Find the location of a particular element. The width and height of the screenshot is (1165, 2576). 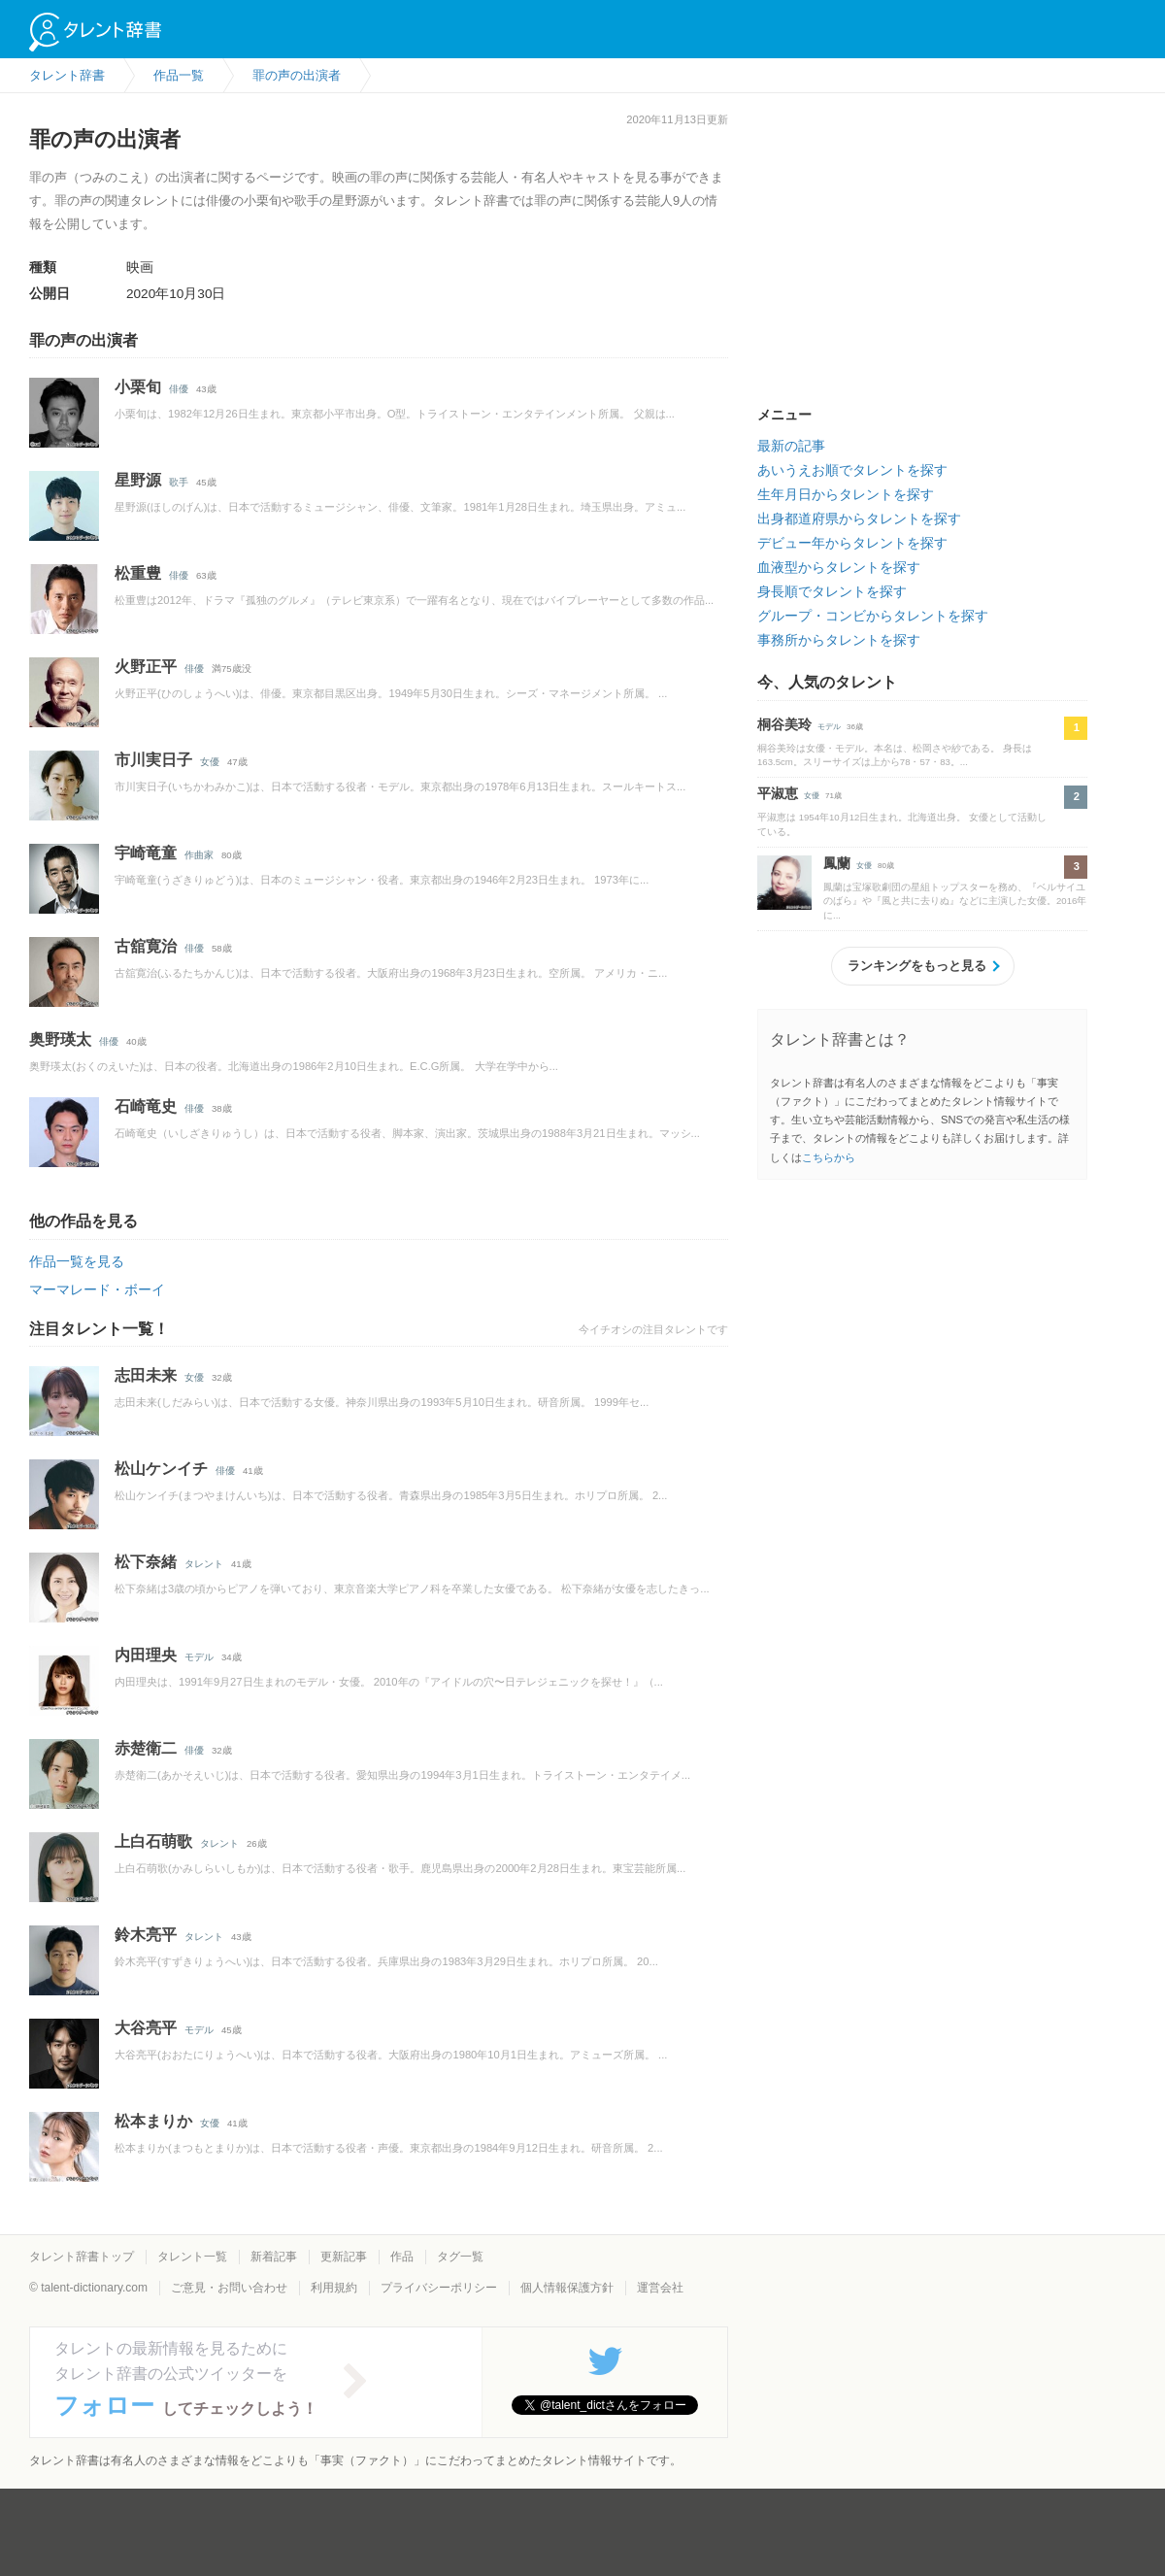

平淑恵 is located at coordinates (777, 793).